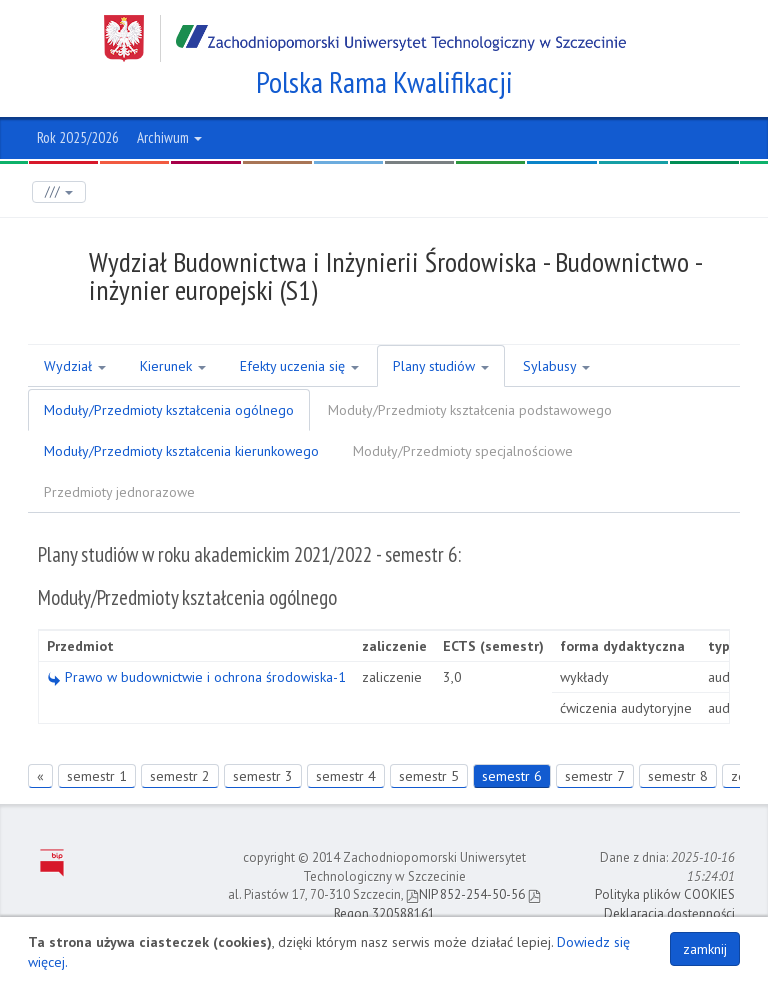 This screenshot has width=768, height=987. I want to click on semestr 5, so click(429, 776).